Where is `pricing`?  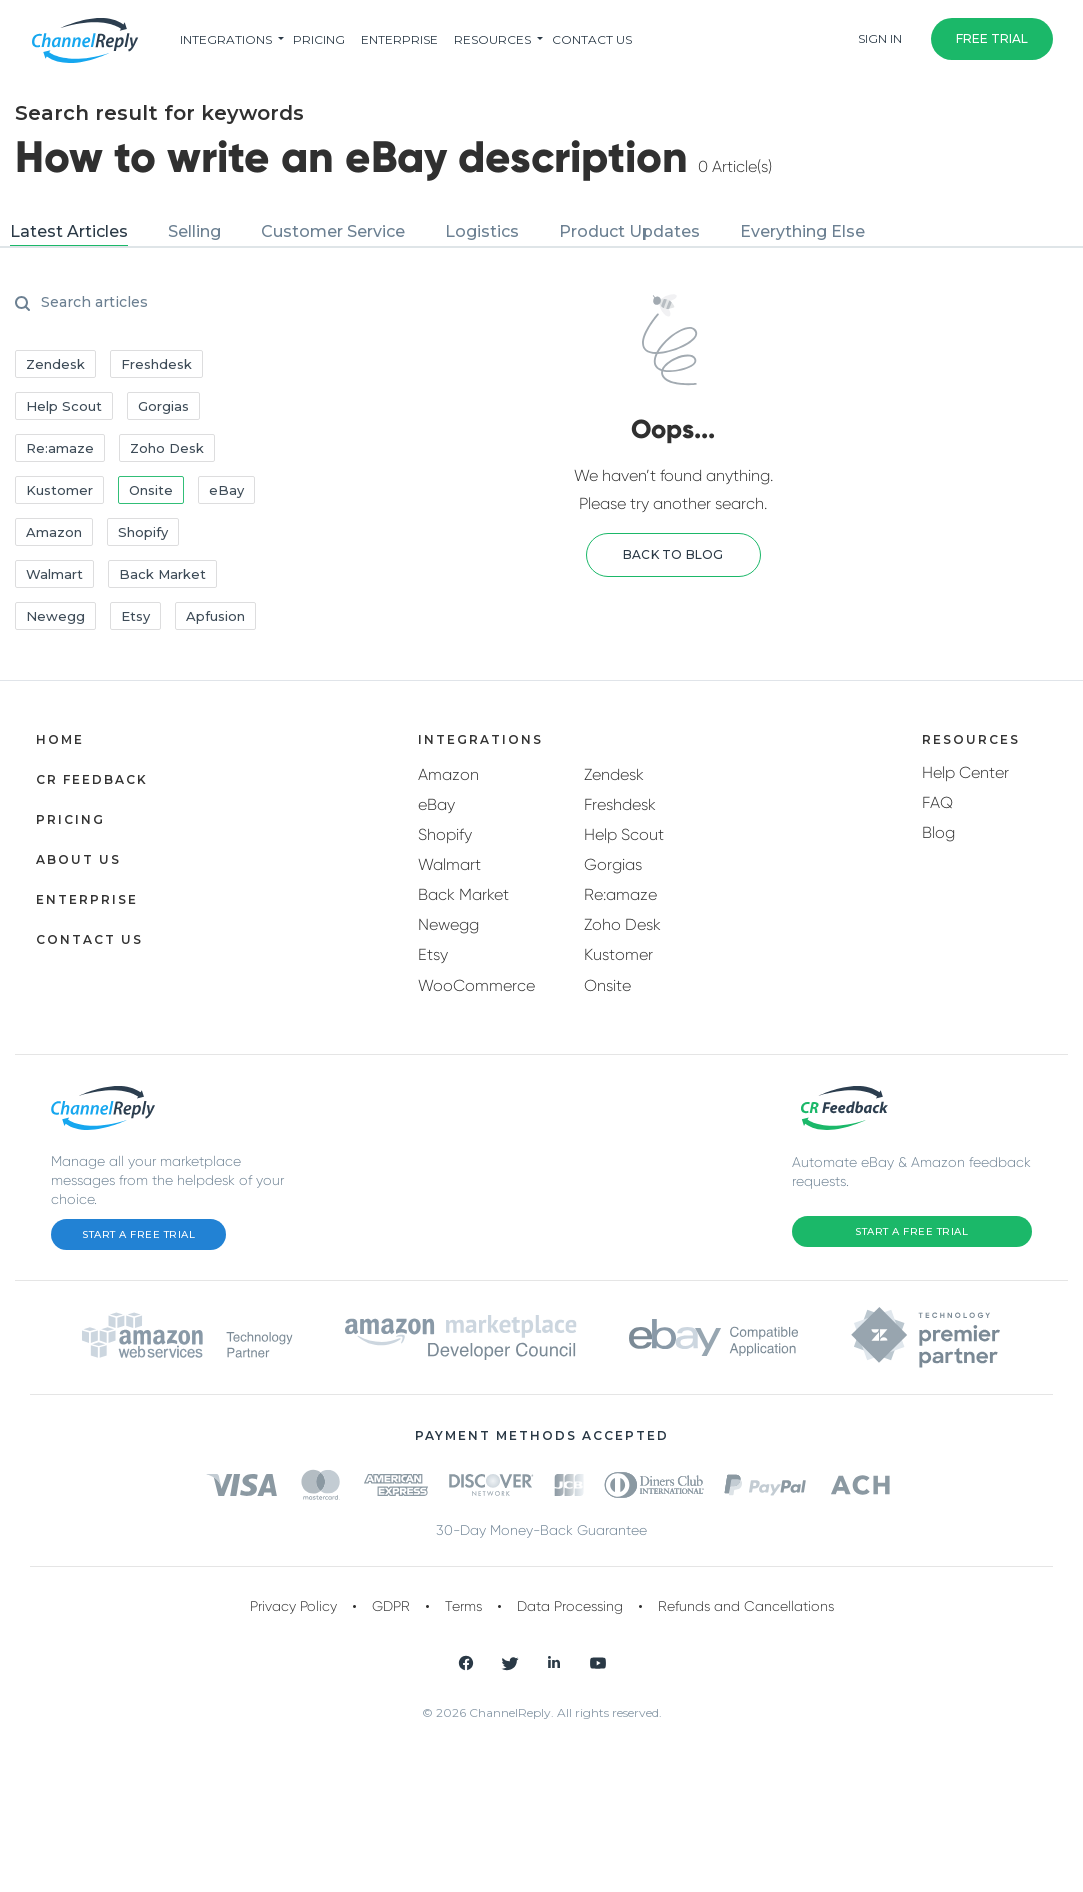 pricing is located at coordinates (319, 39).